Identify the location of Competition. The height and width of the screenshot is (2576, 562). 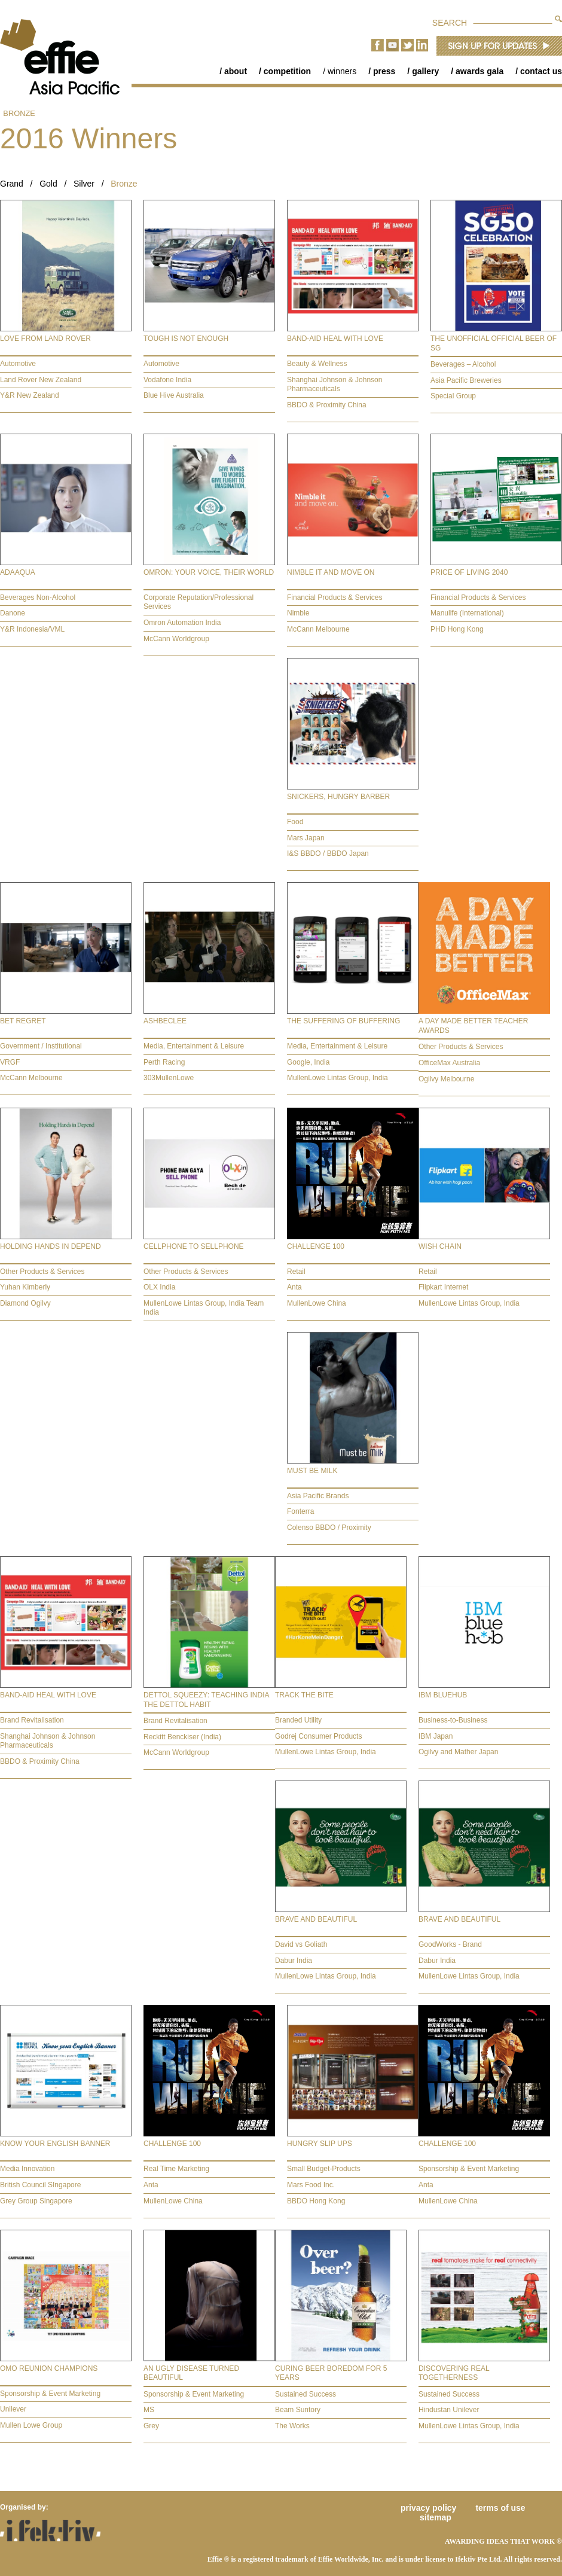
(287, 71).